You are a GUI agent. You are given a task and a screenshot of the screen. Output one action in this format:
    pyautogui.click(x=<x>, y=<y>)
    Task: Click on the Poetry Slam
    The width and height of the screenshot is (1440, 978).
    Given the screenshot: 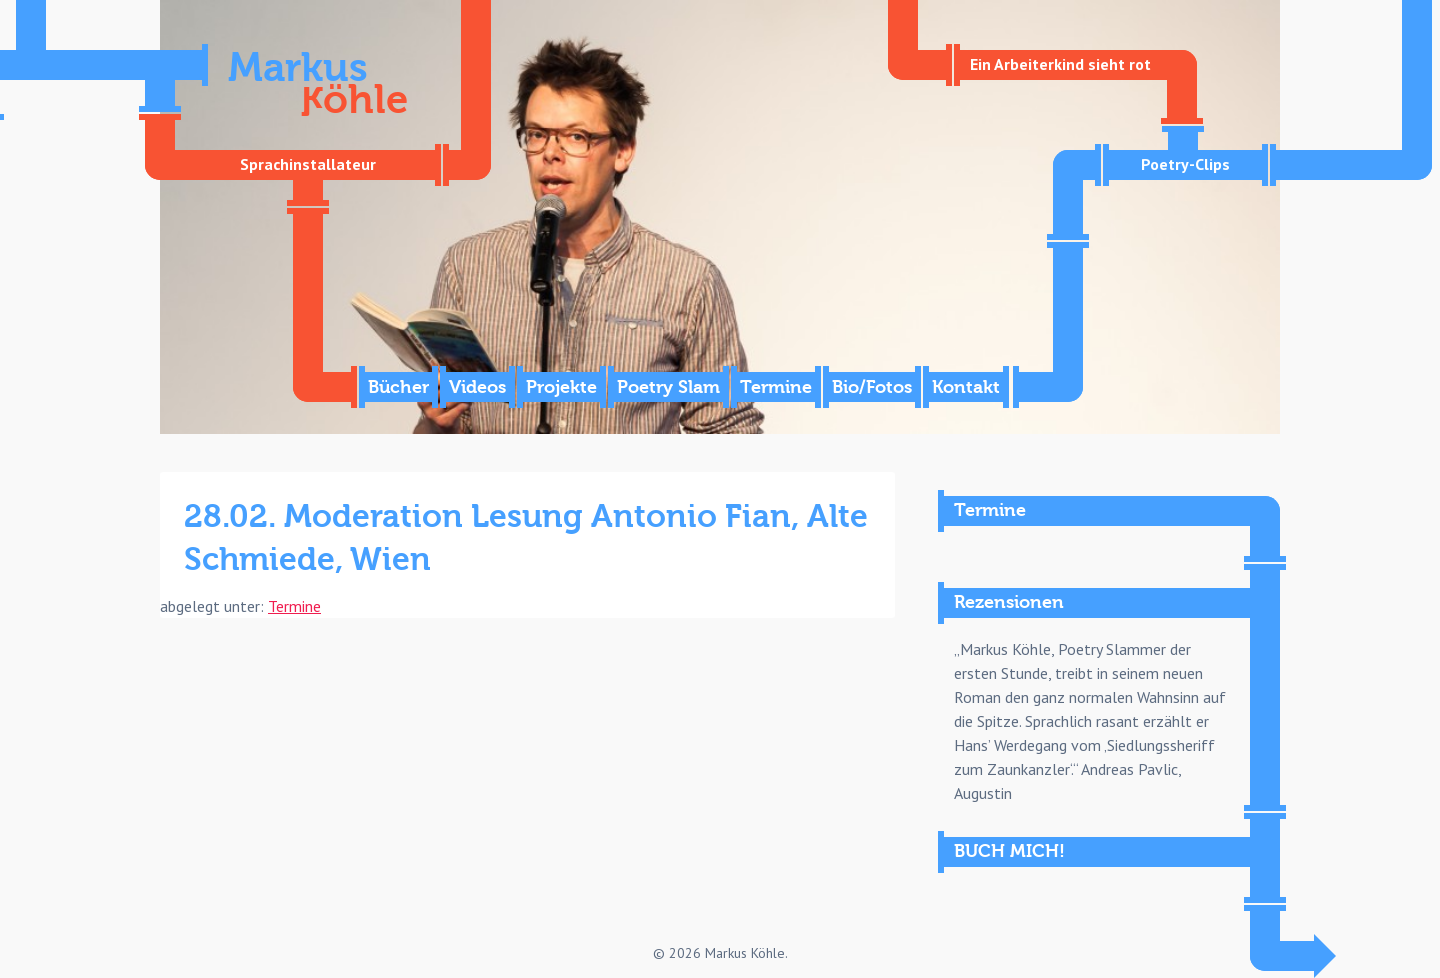 What is the action you would take?
    pyautogui.click(x=668, y=387)
    